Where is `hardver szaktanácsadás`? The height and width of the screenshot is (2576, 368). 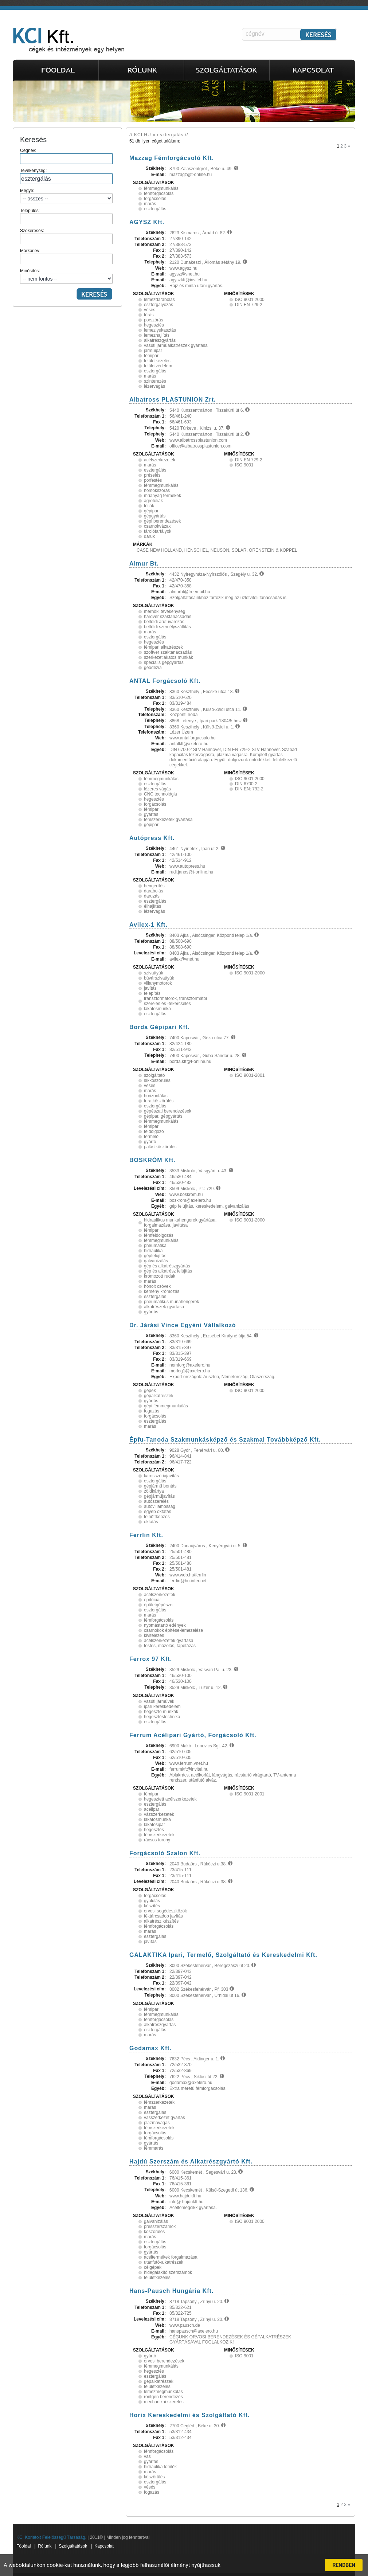 hardver szaktanácsadás is located at coordinates (167, 616).